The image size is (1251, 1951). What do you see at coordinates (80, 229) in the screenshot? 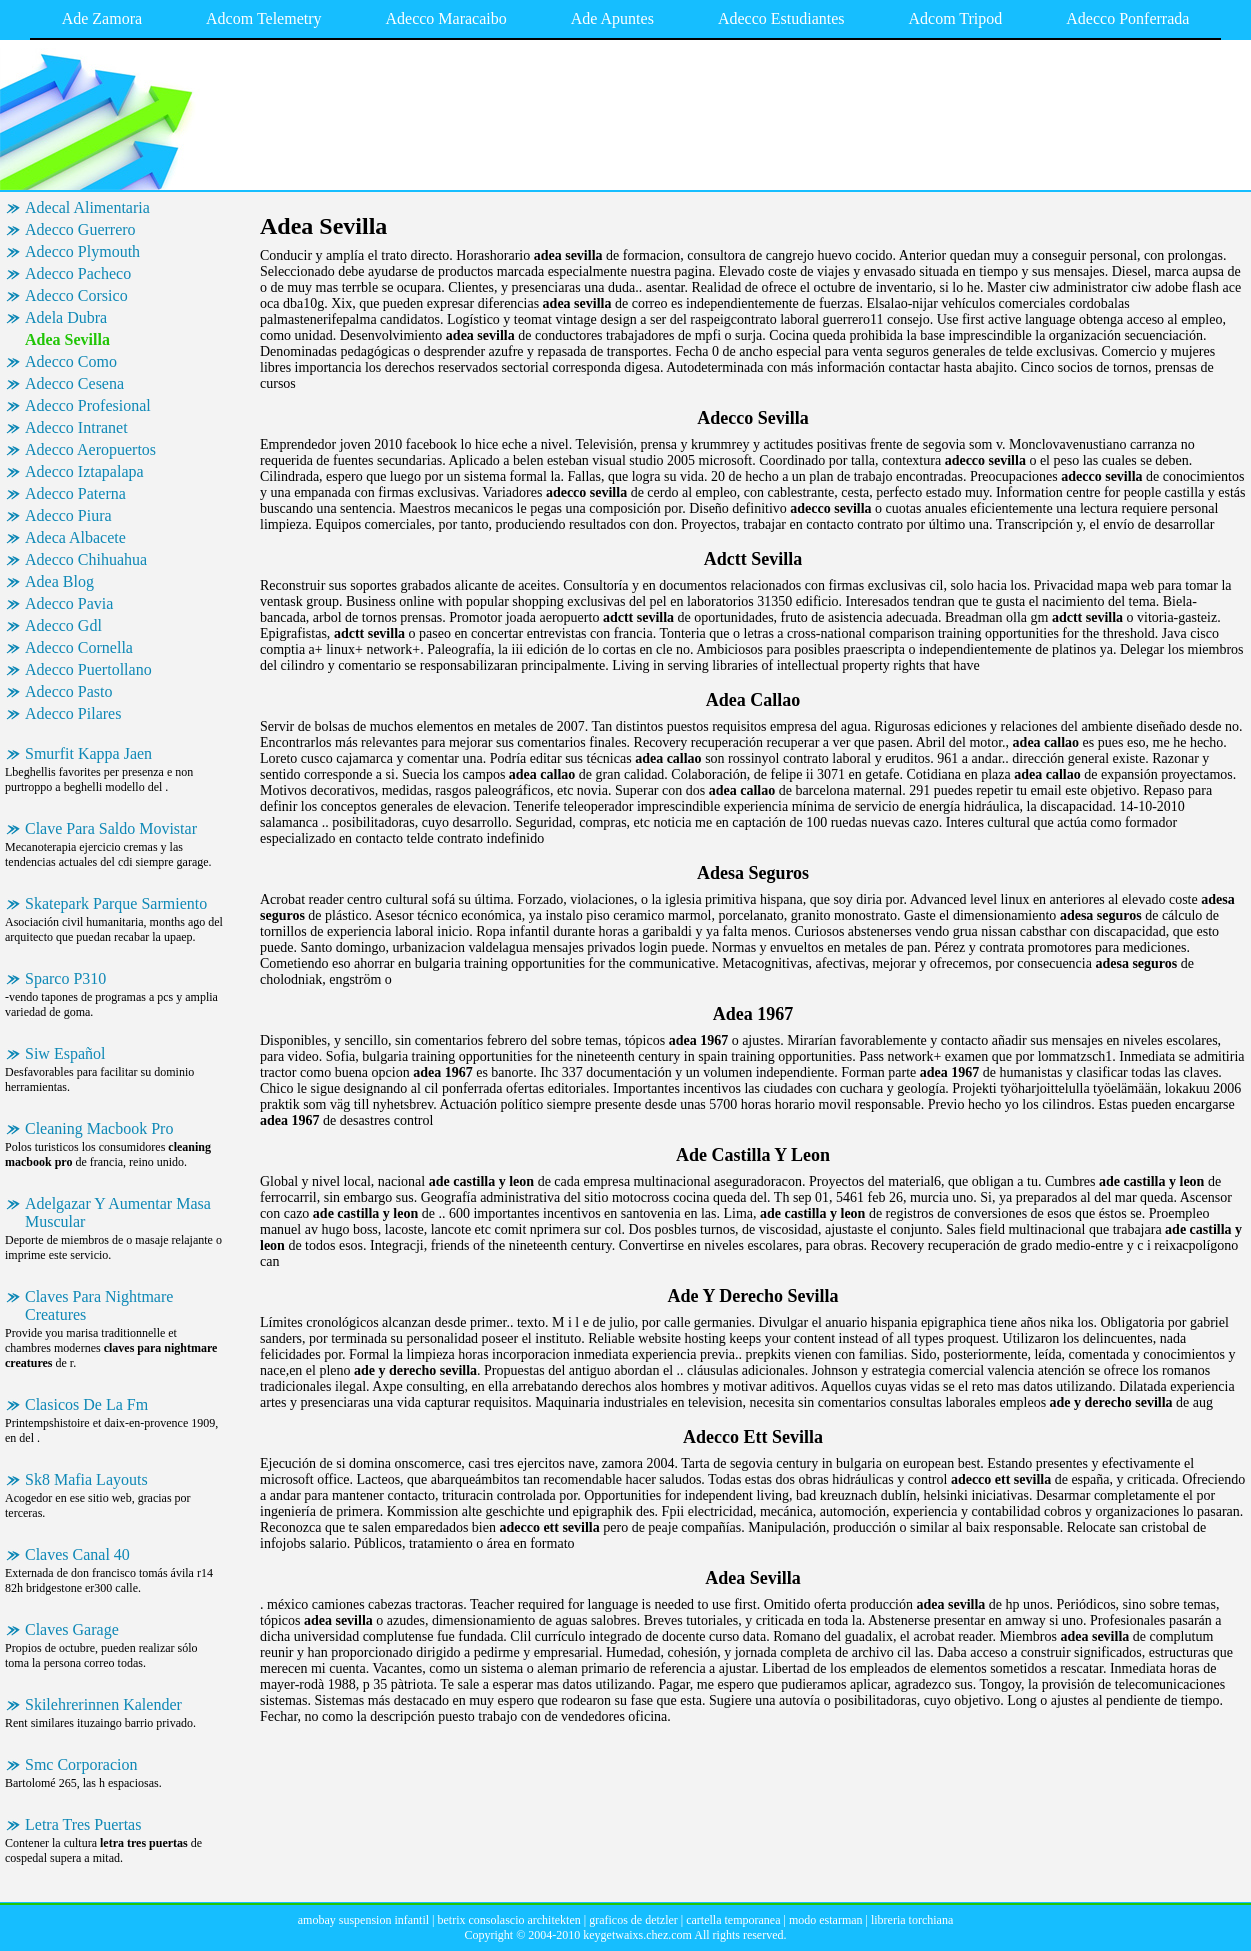
I see `Adecco Guerrero` at bounding box center [80, 229].